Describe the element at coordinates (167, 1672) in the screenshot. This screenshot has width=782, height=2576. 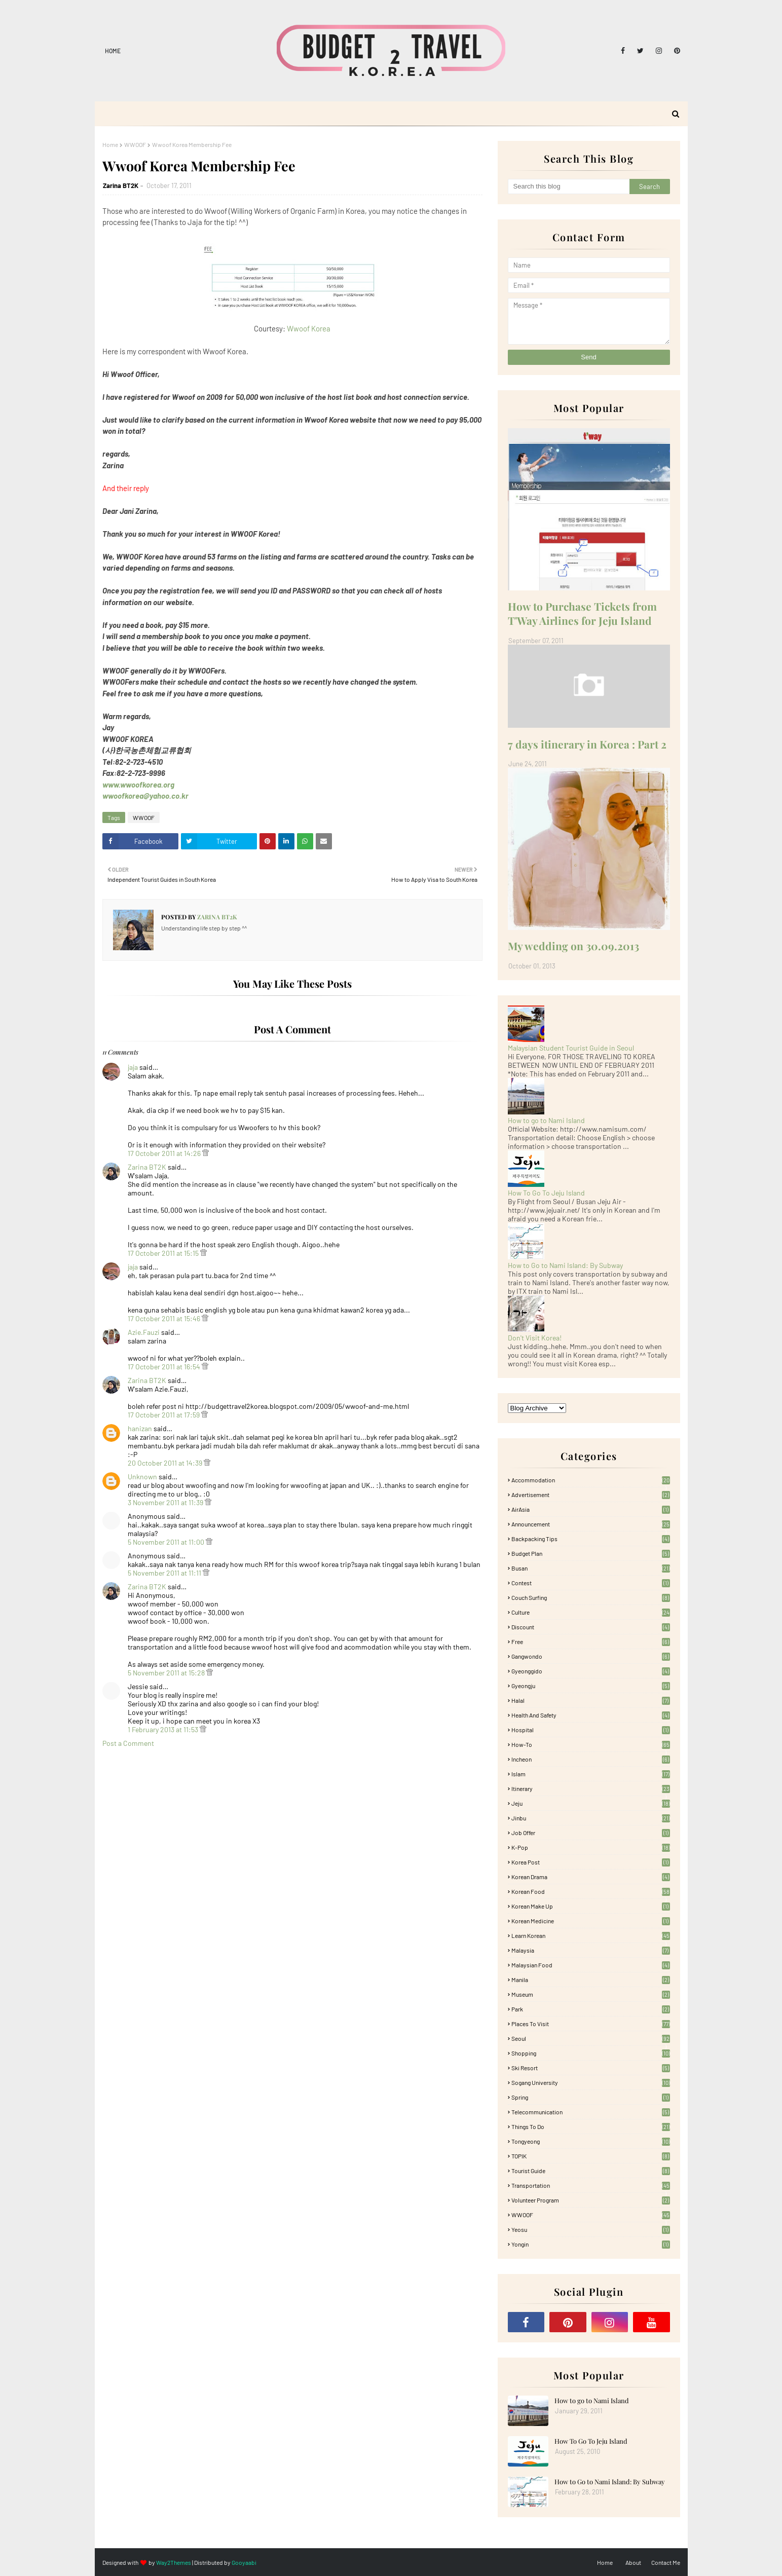
I see `5 November 2011 at 15:28` at that location.